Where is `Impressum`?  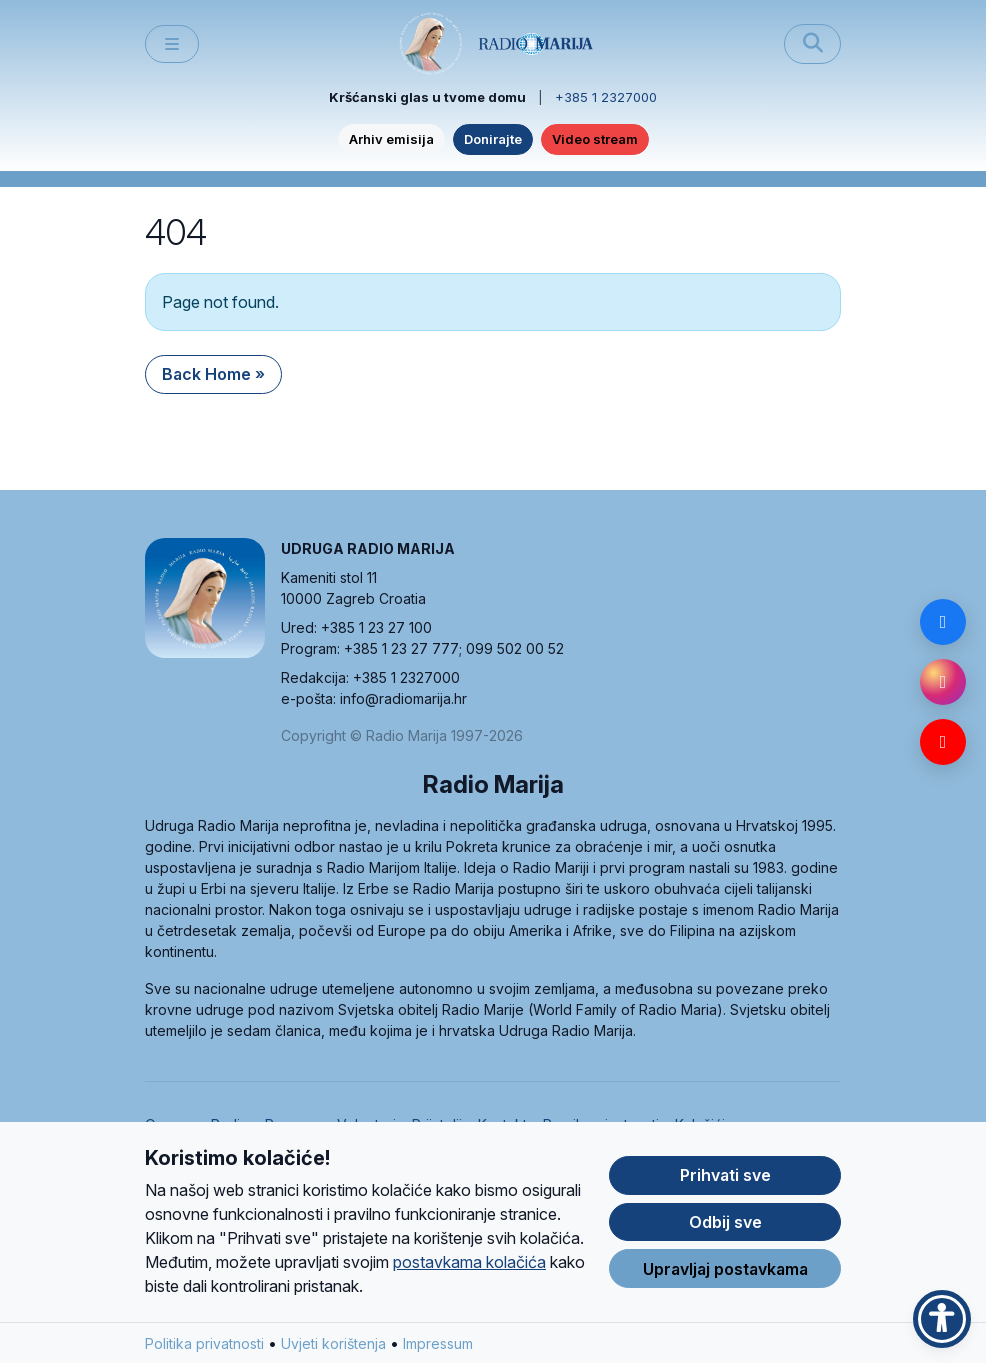 Impressum is located at coordinates (438, 1343).